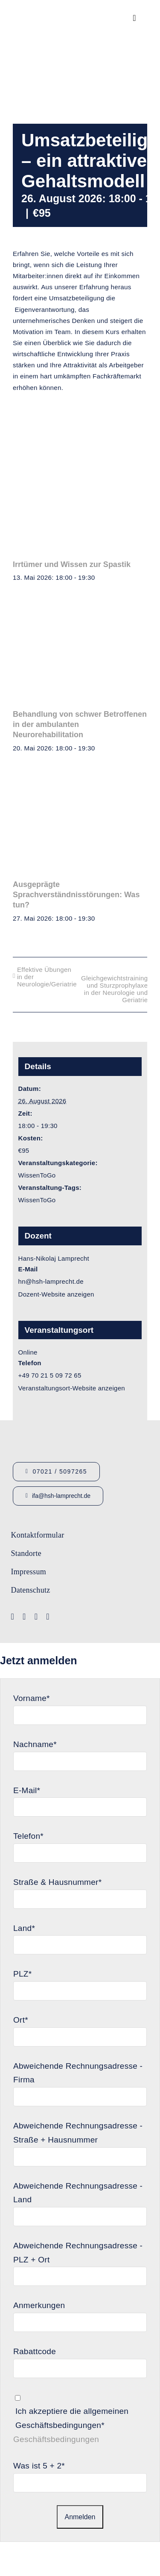 This screenshot has width=160, height=2576. I want to click on Geschäftsbedingungen, so click(56, 2439).